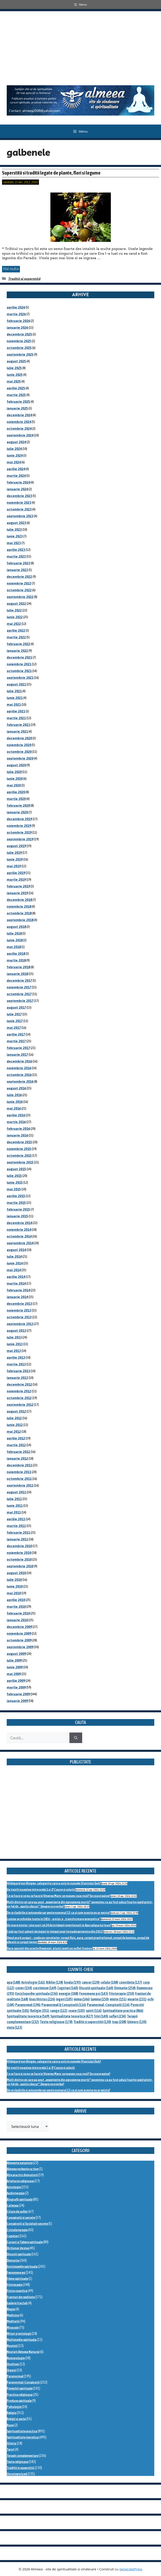 The width and height of the screenshot is (161, 2576). Describe the element at coordinates (17, 2303) in the screenshot. I see `Galerie fractali` at that location.